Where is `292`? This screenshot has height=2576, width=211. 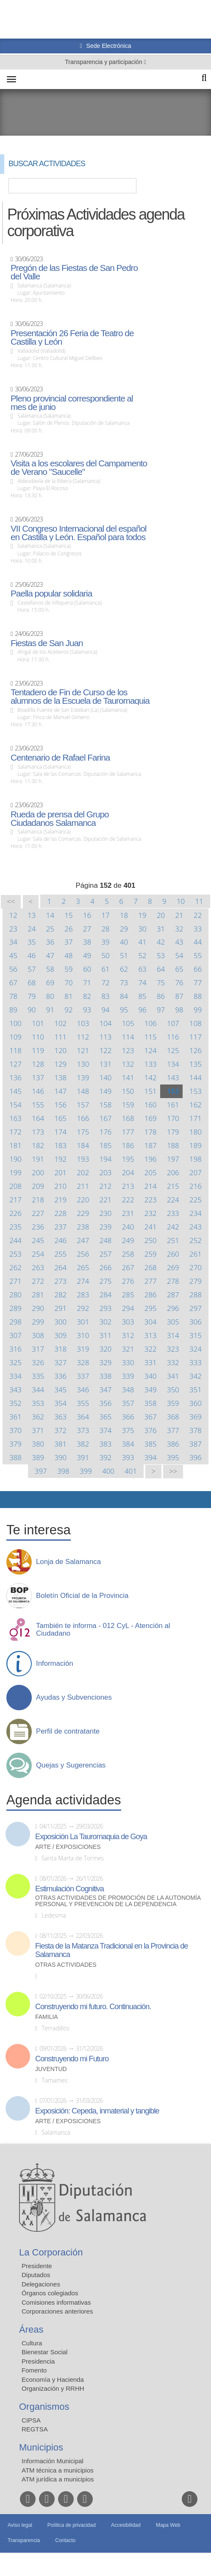
292 is located at coordinates (83, 1308).